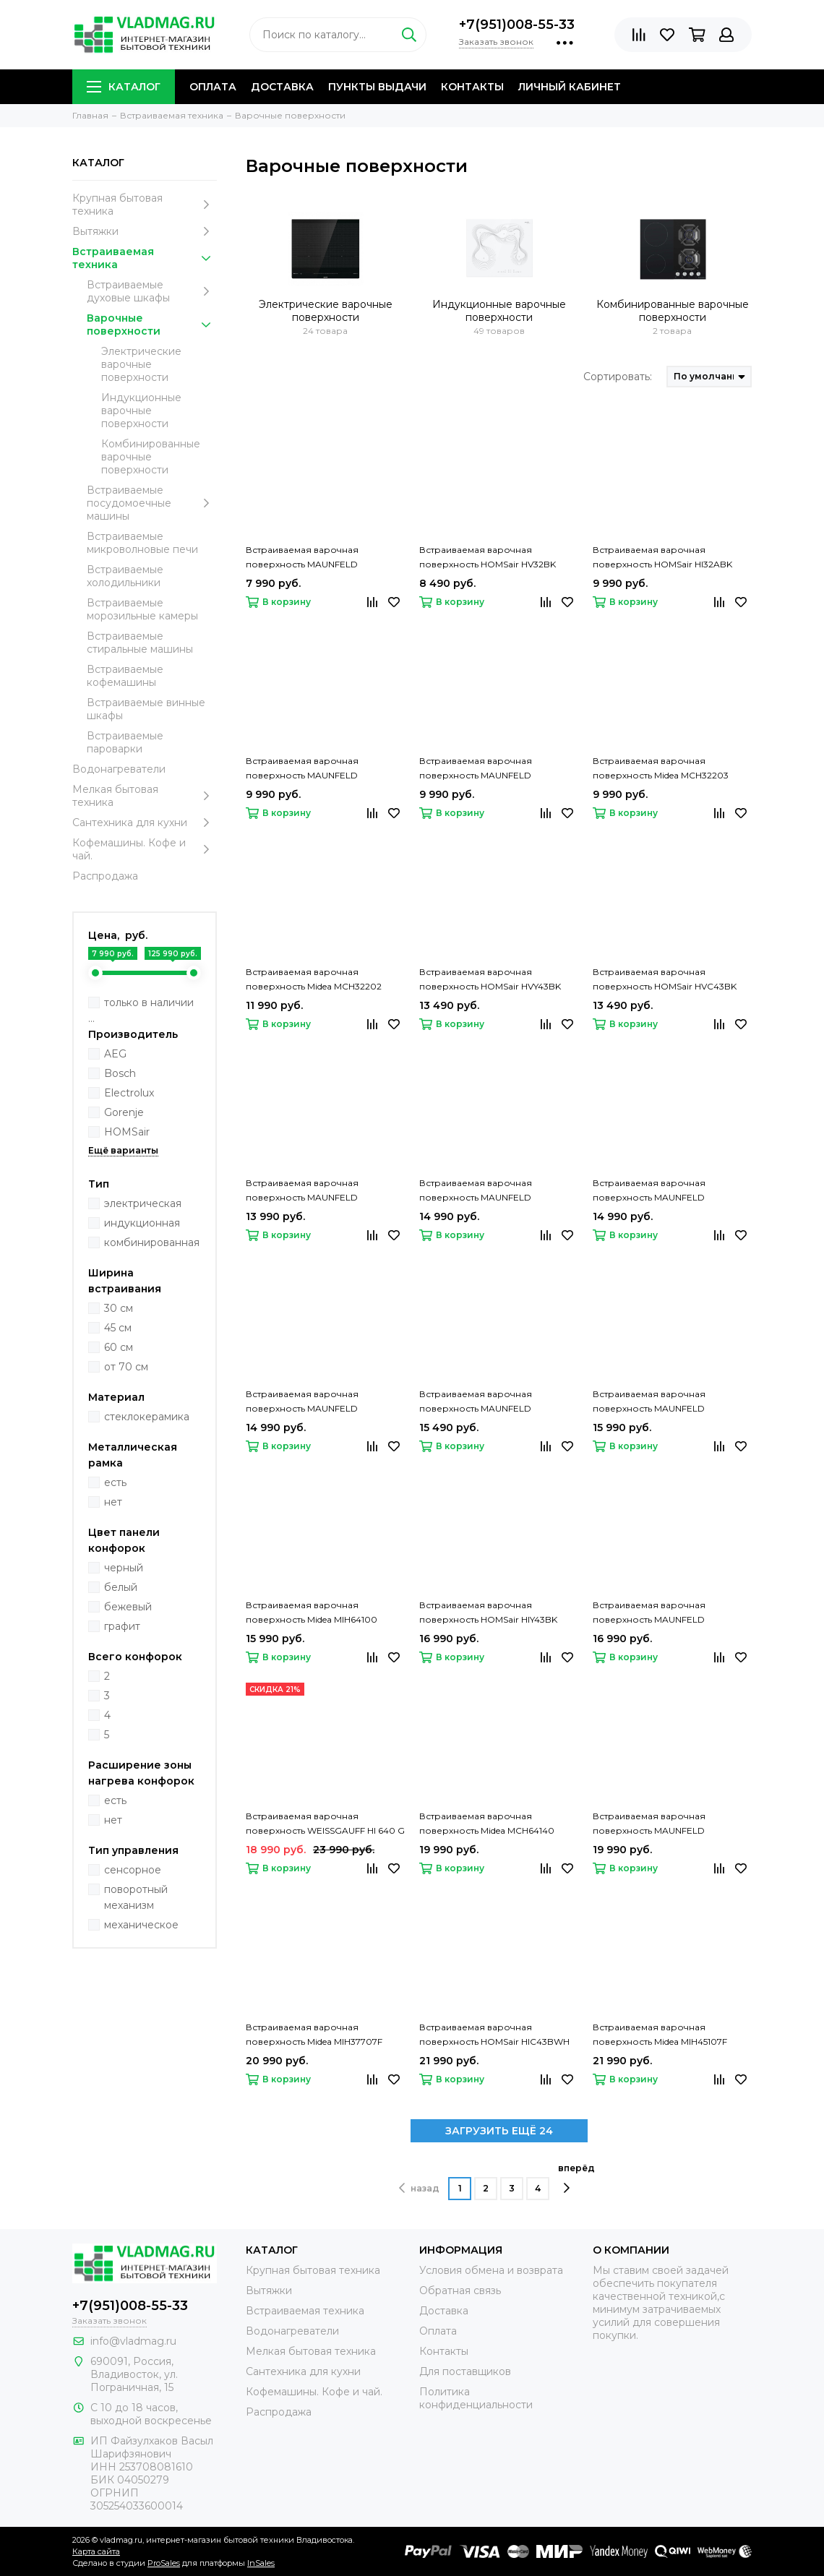 The height and width of the screenshot is (2576, 824). Describe the element at coordinates (661, 768) in the screenshot. I see `Встраиваемая варочная поверхность Midea MCH32203` at that location.